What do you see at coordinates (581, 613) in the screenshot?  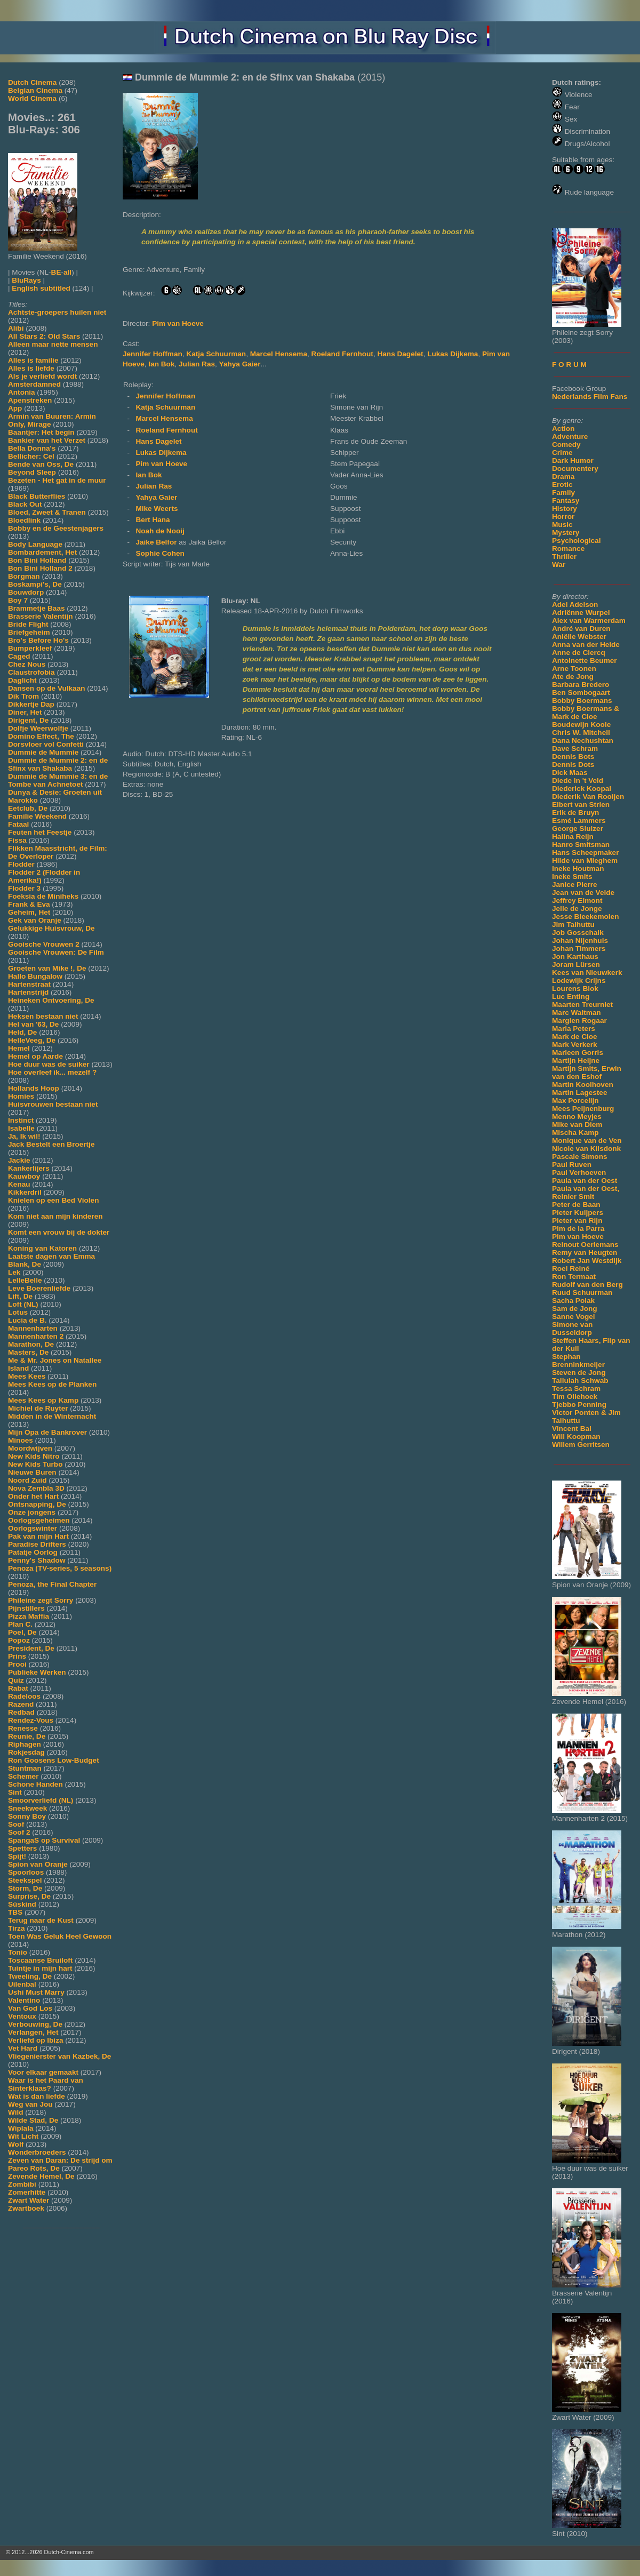 I see `Adriënne Wurpel` at bounding box center [581, 613].